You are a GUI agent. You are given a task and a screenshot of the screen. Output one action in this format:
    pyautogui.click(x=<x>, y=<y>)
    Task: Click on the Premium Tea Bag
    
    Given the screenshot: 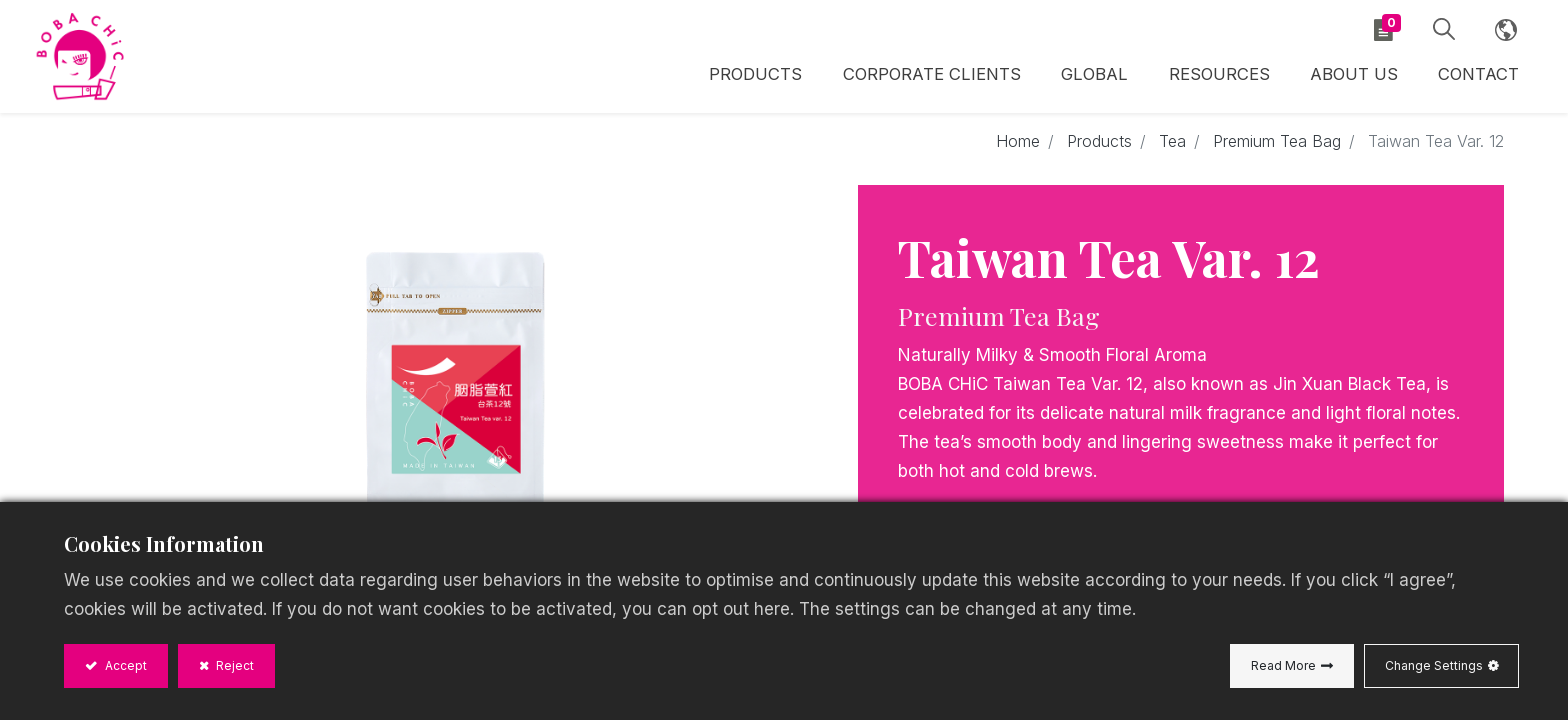 What is the action you would take?
    pyautogui.click(x=1277, y=142)
    